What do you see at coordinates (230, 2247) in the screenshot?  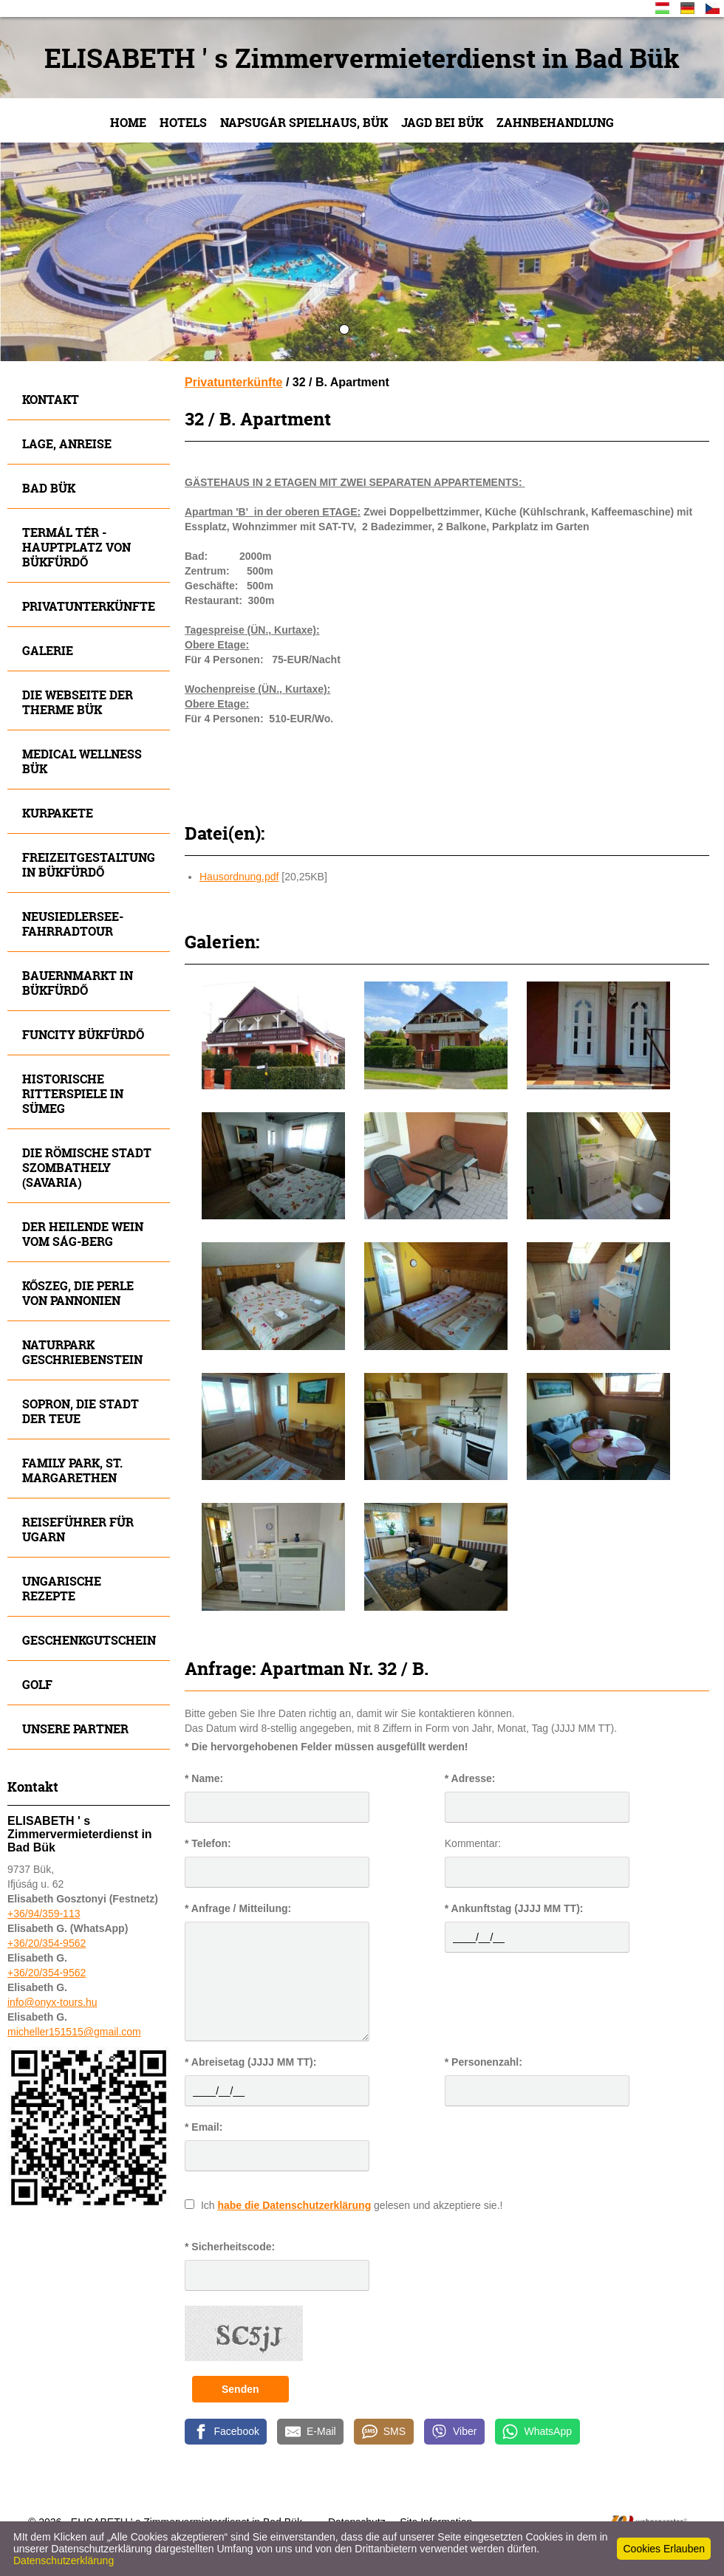 I see `* Sicherheitscode:` at bounding box center [230, 2247].